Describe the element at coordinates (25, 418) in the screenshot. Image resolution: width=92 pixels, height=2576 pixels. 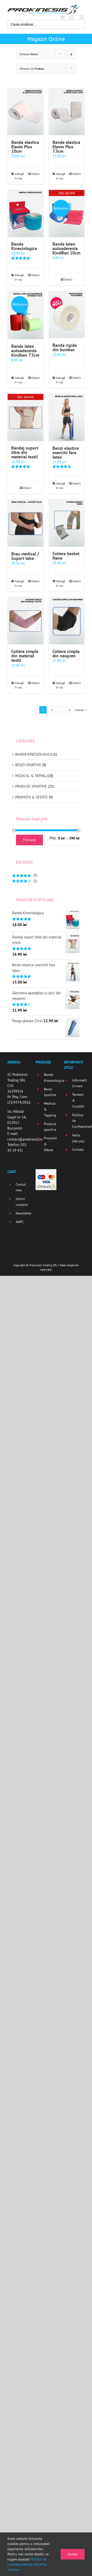
I see `[Bandaj suport tibie din material textil]` at that location.